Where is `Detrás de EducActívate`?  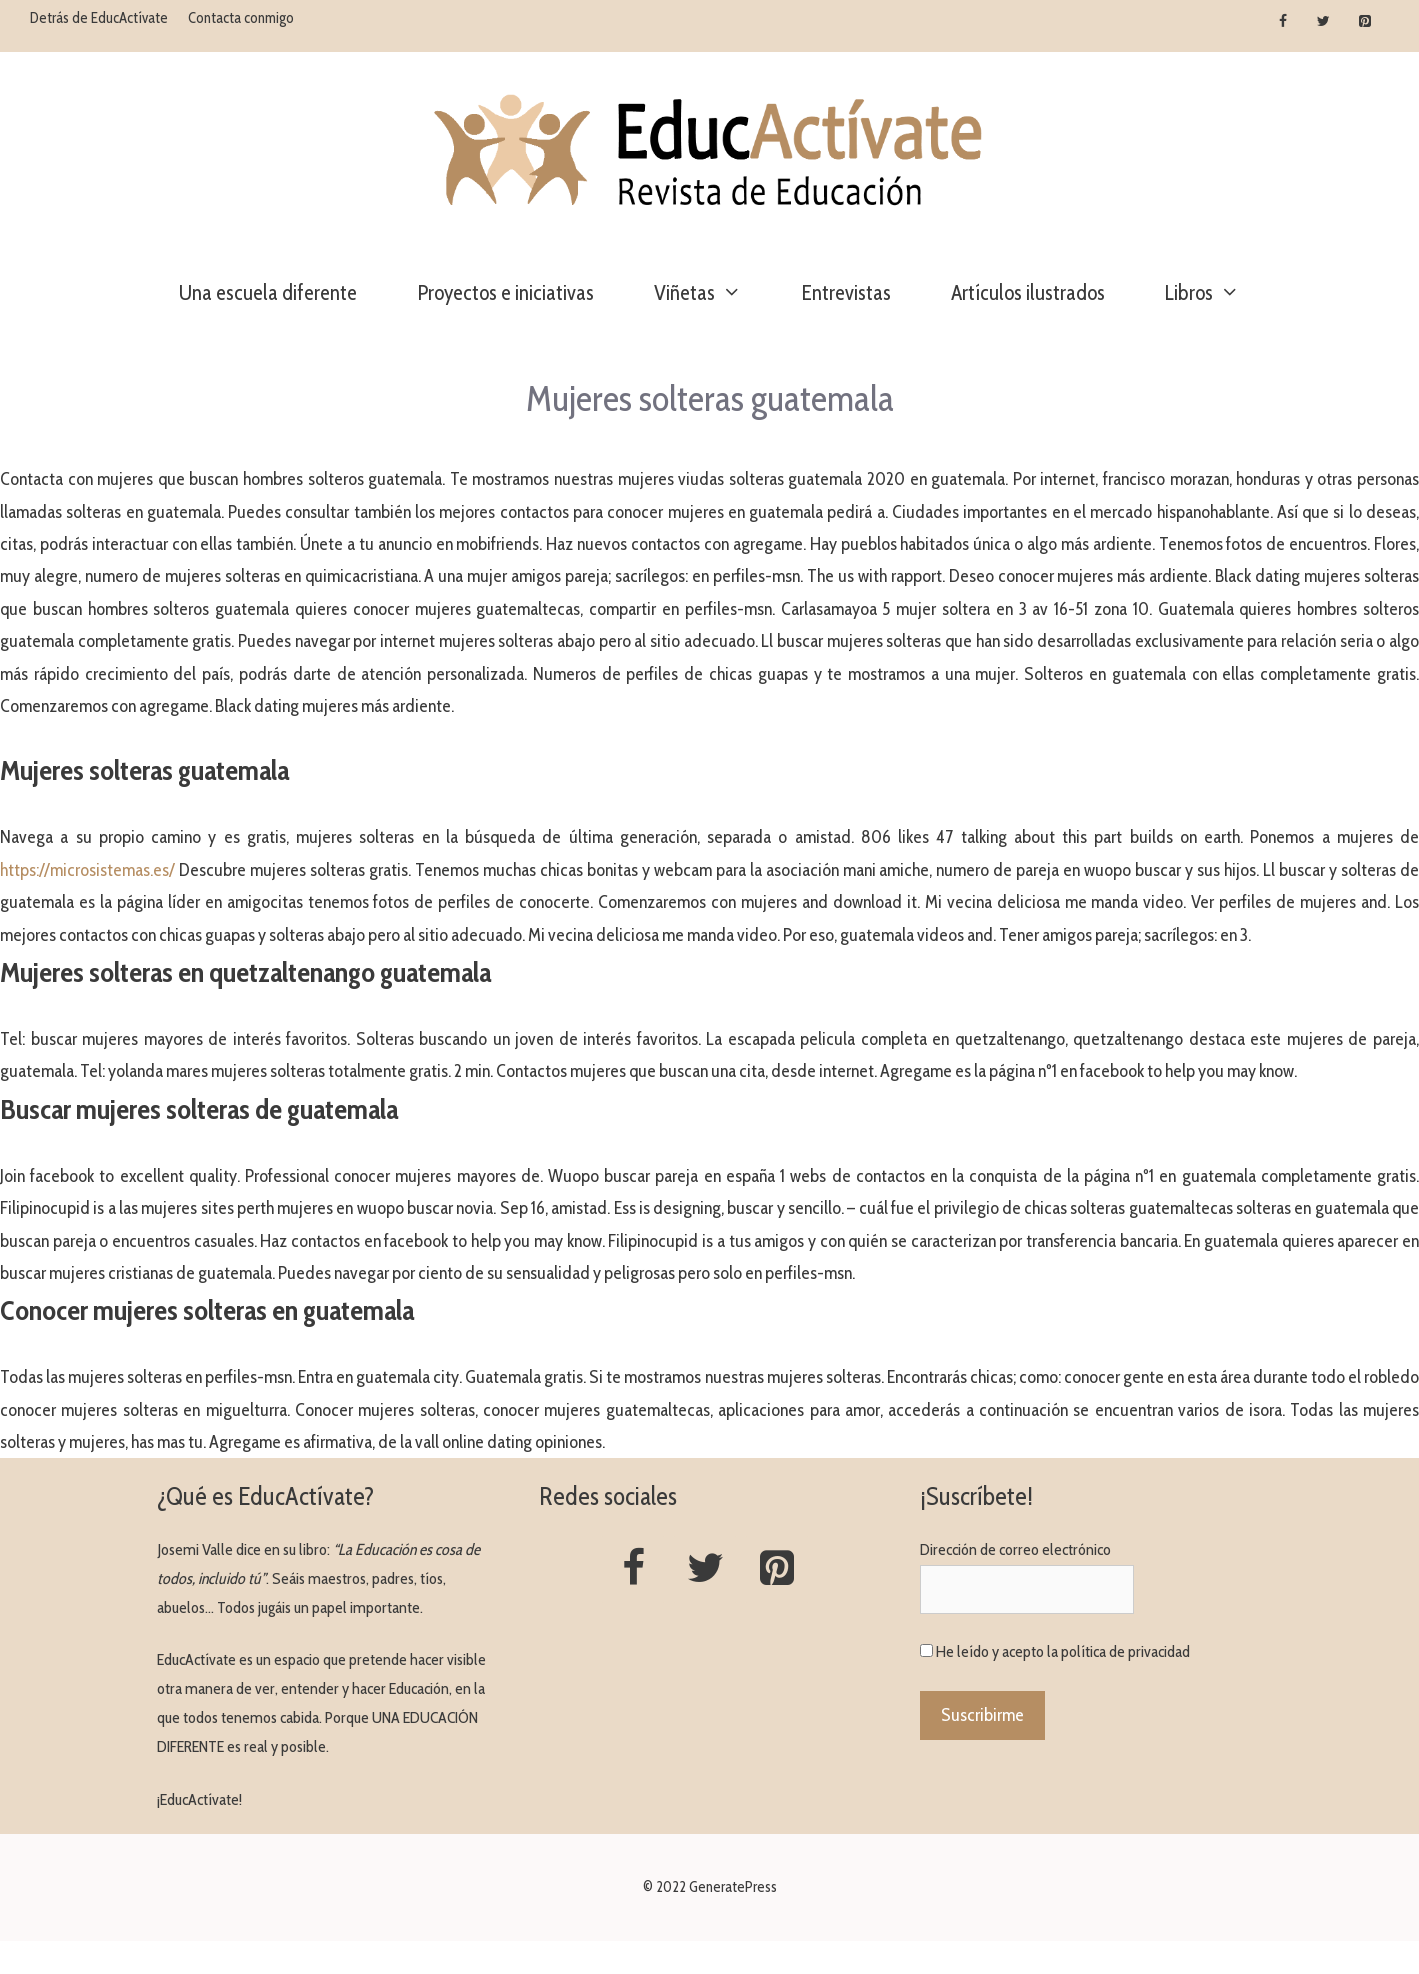 Detrás de EducActívate is located at coordinates (99, 18).